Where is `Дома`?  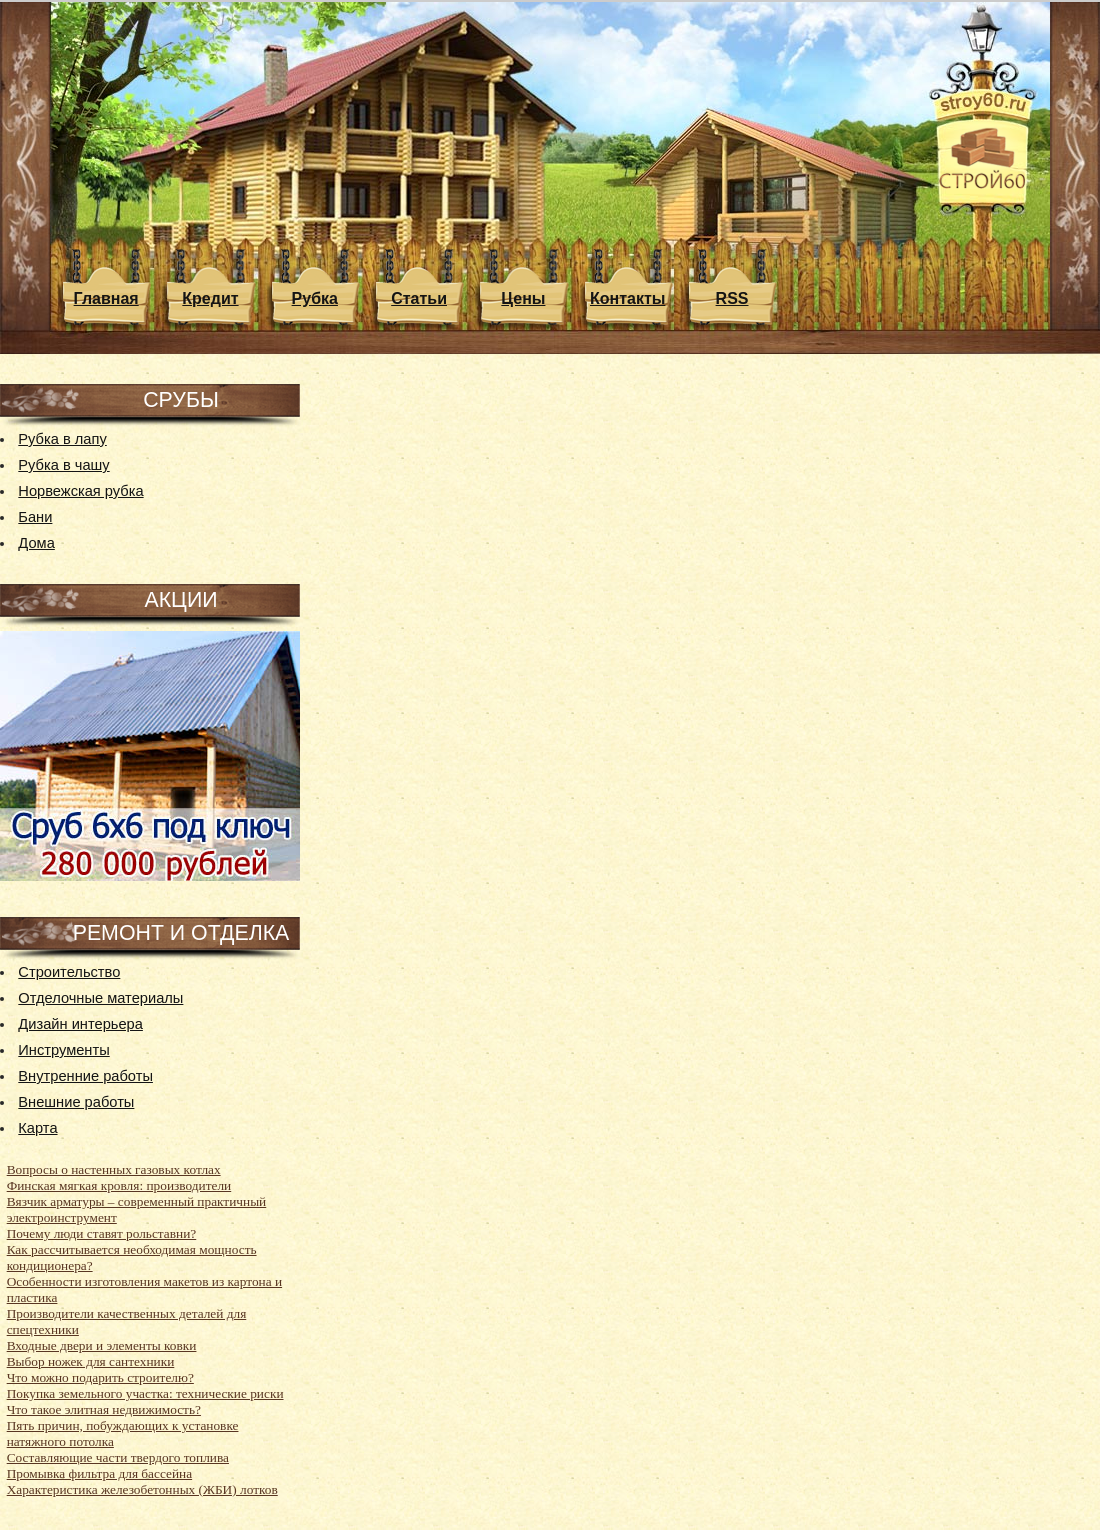 Дома is located at coordinates (36, 543).